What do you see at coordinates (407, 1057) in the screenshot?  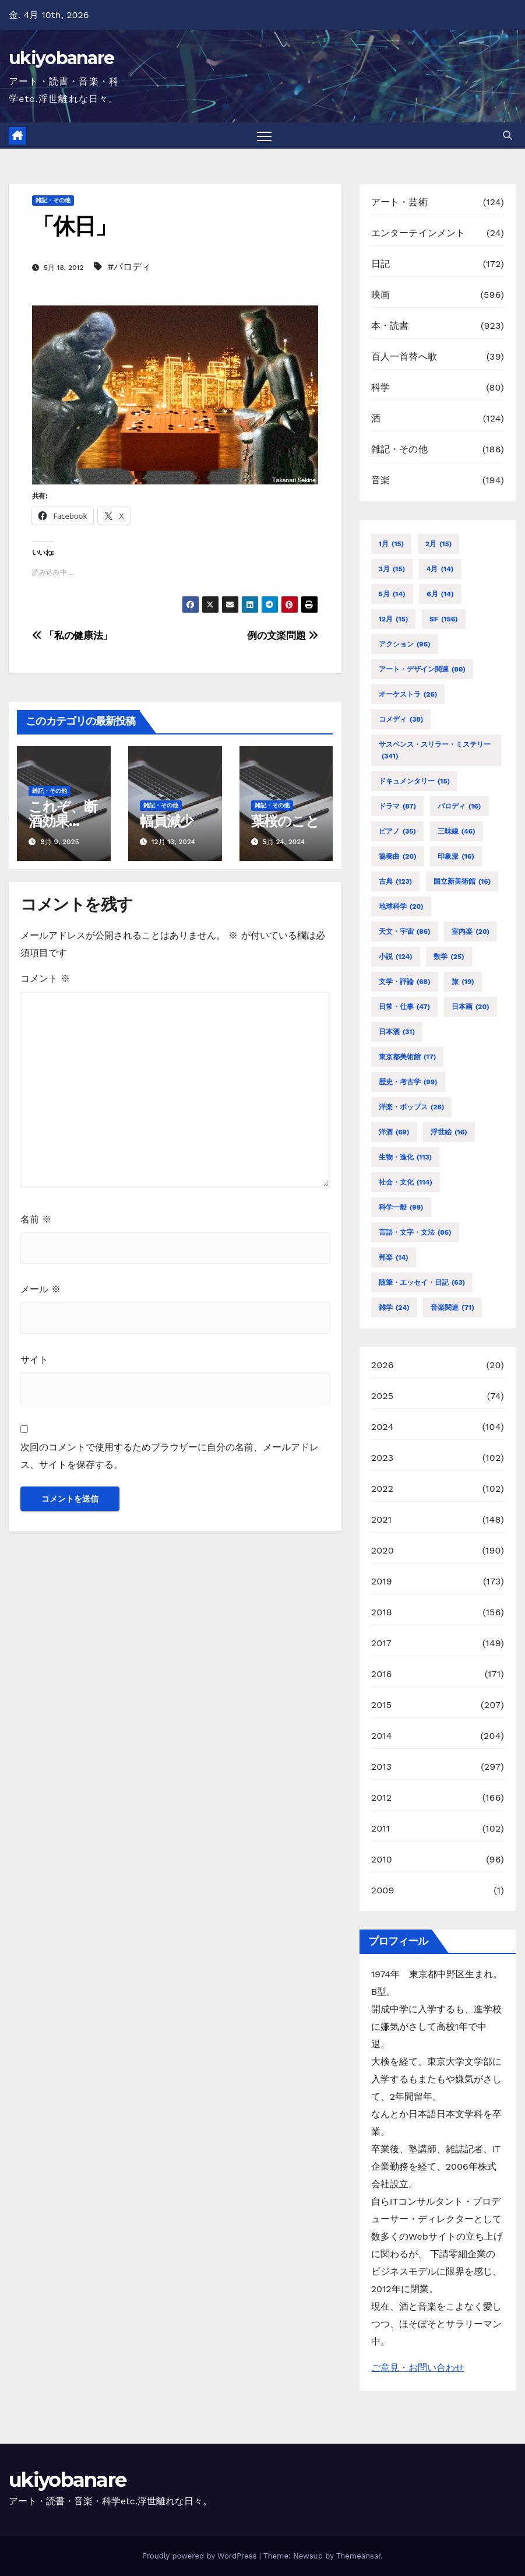 I see `東京都美術館 [東京都美術館 (17個の項目)]` at bounding box center [407, 1057].